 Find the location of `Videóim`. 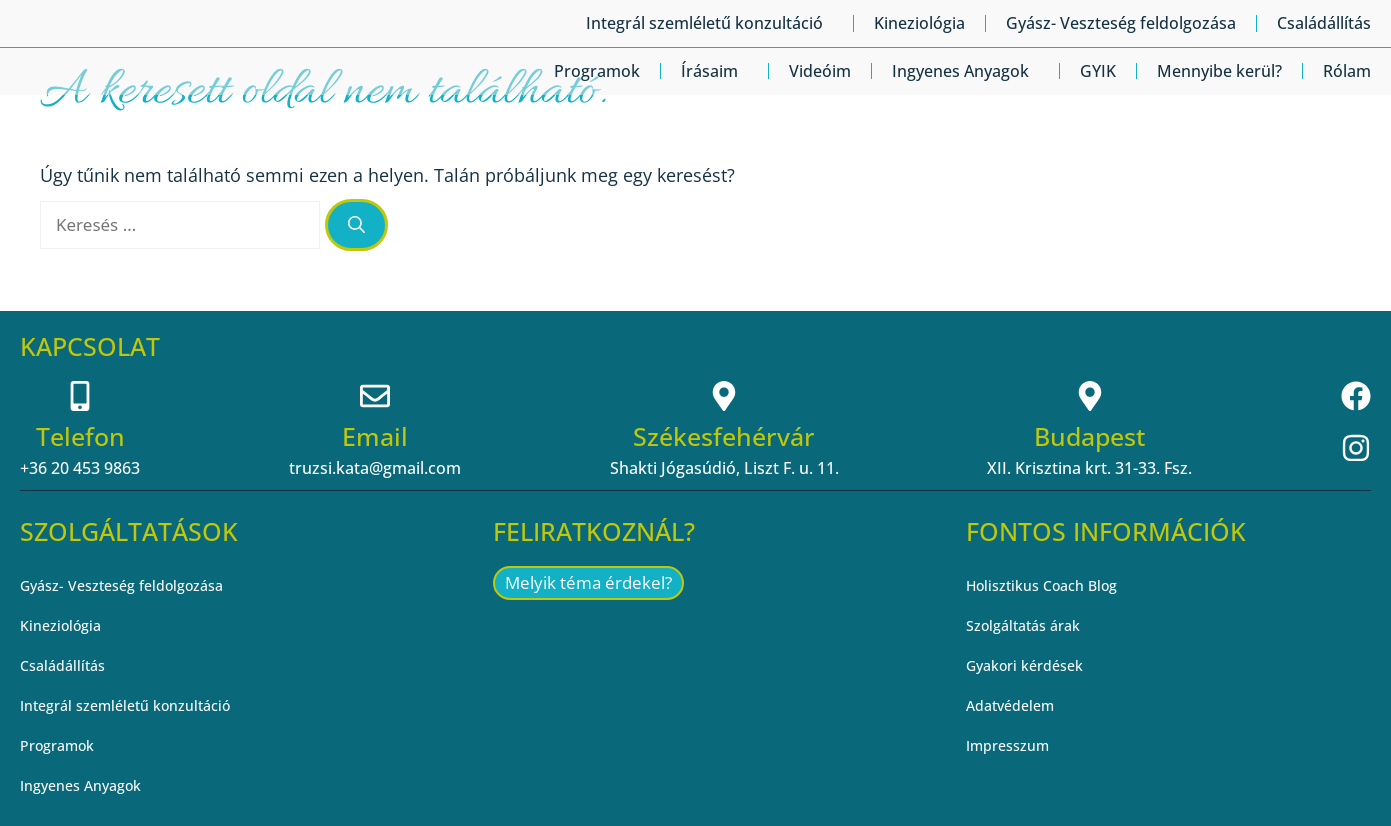

Videóim is located at coordinates (820, 71).